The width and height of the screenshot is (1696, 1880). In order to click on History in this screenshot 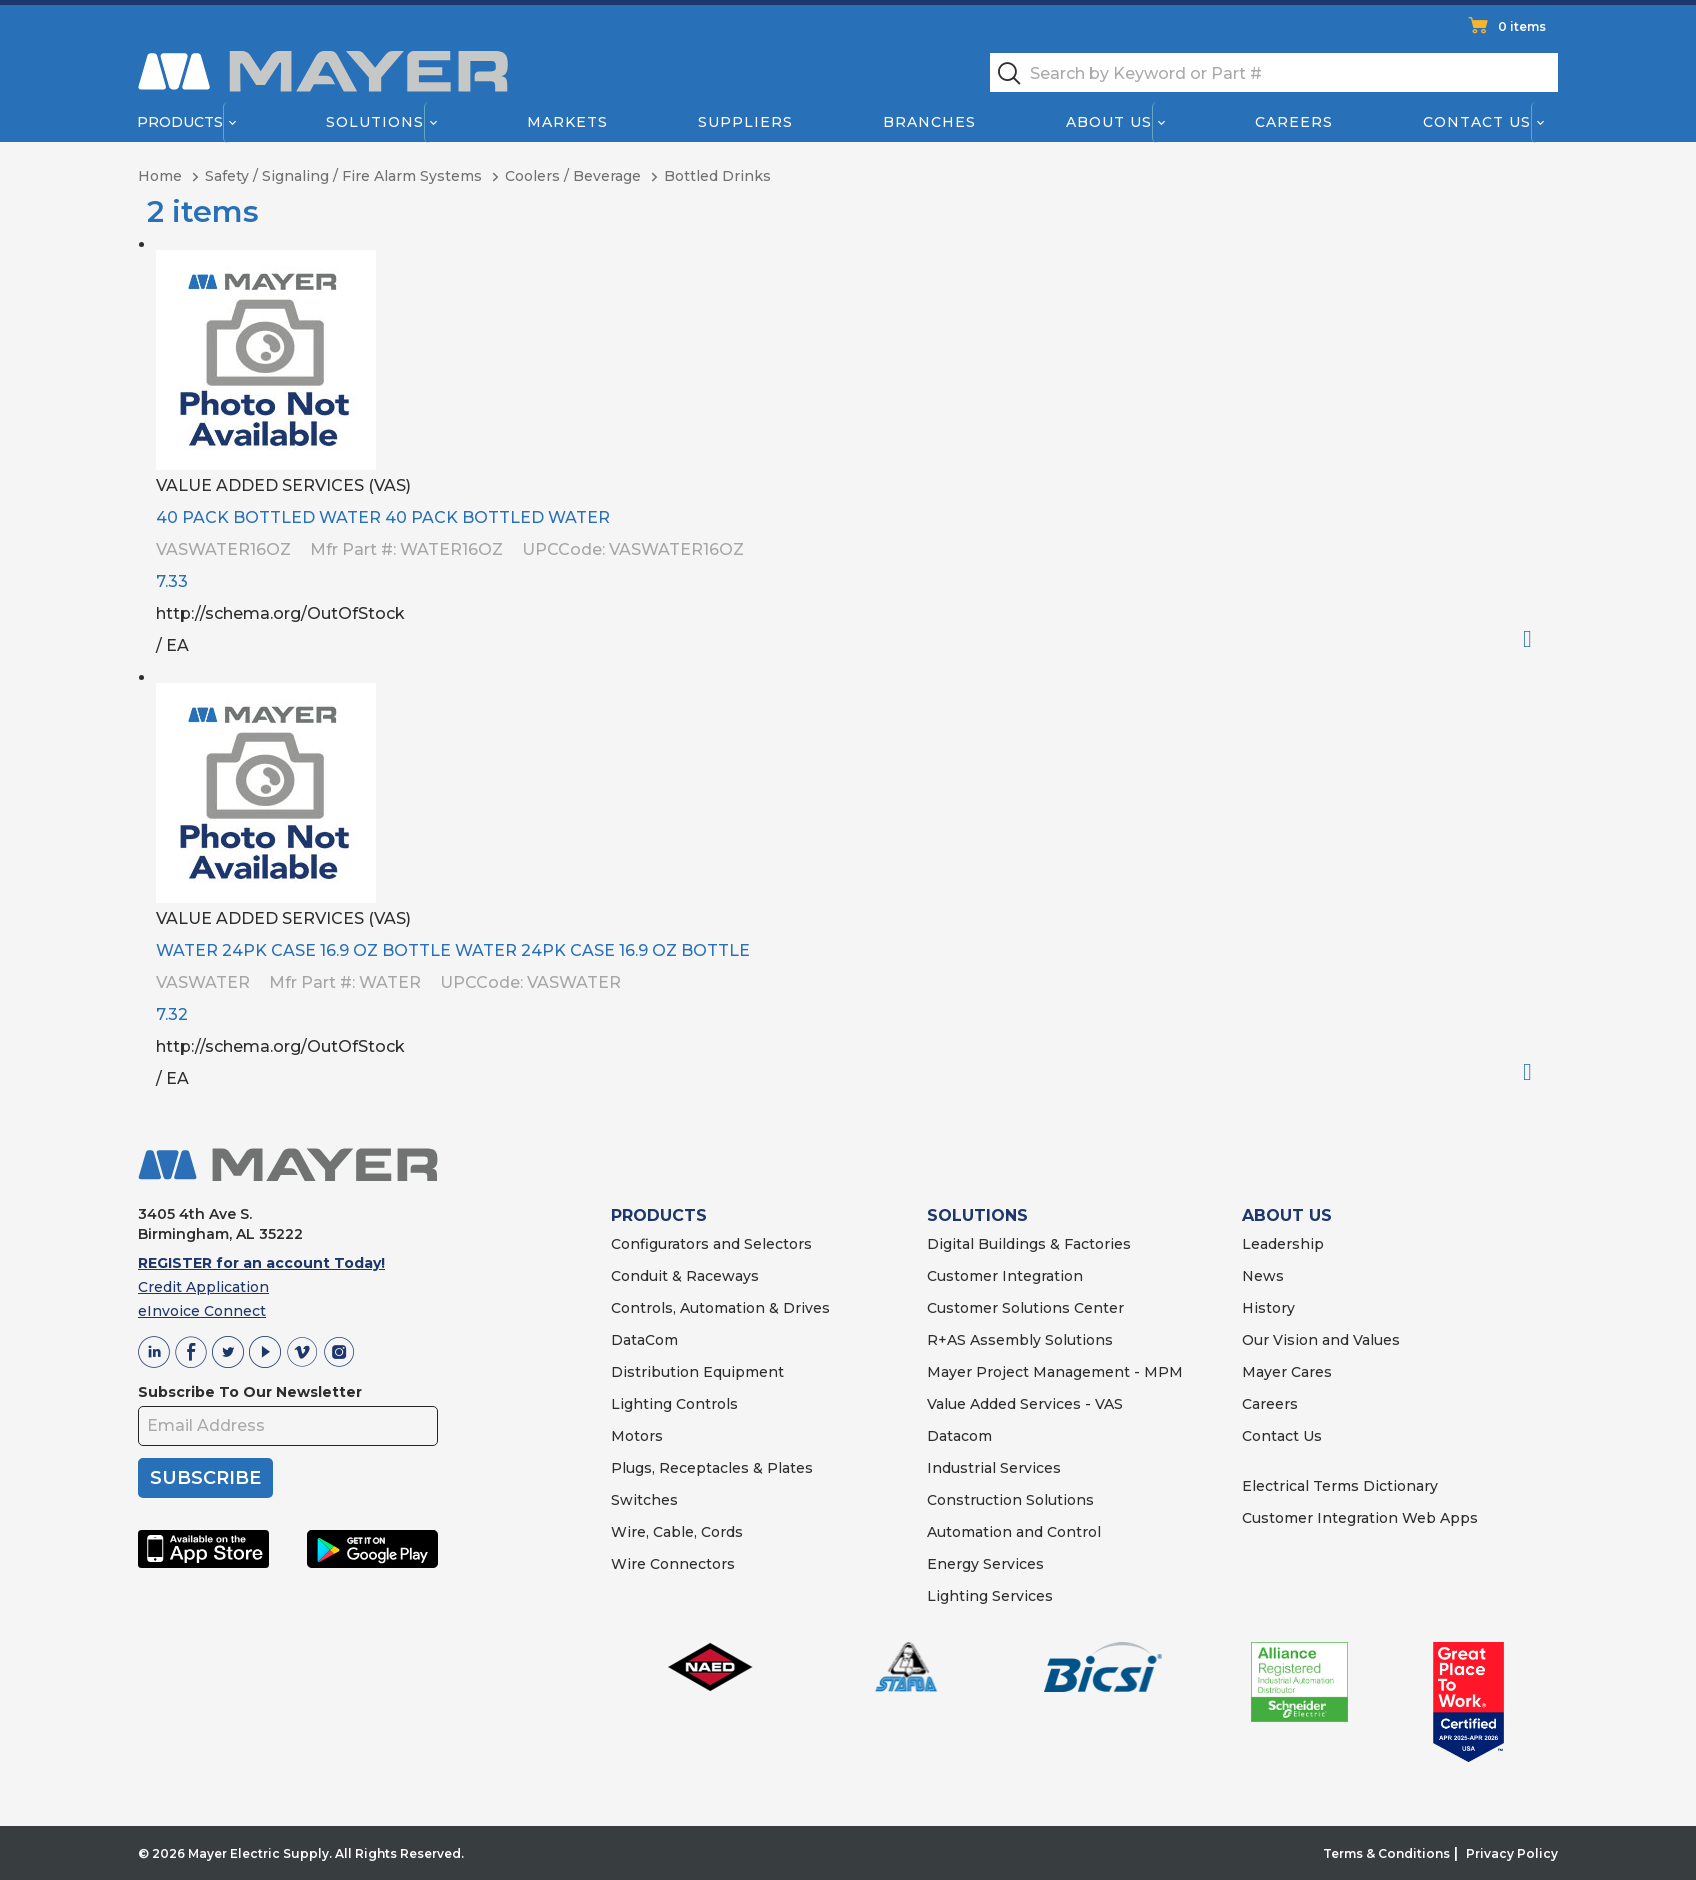, I will do `click(1268, 1308)`.